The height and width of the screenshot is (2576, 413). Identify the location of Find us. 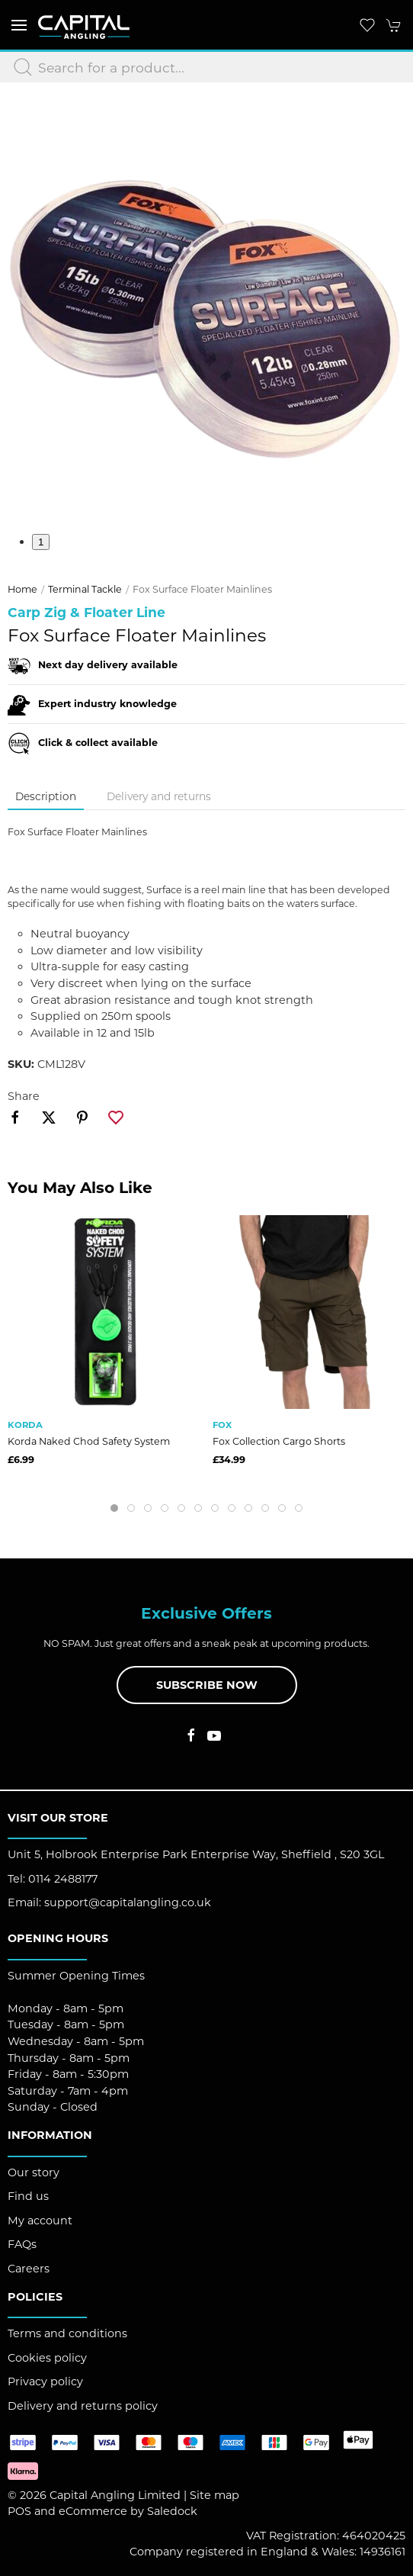
(28, 2196).